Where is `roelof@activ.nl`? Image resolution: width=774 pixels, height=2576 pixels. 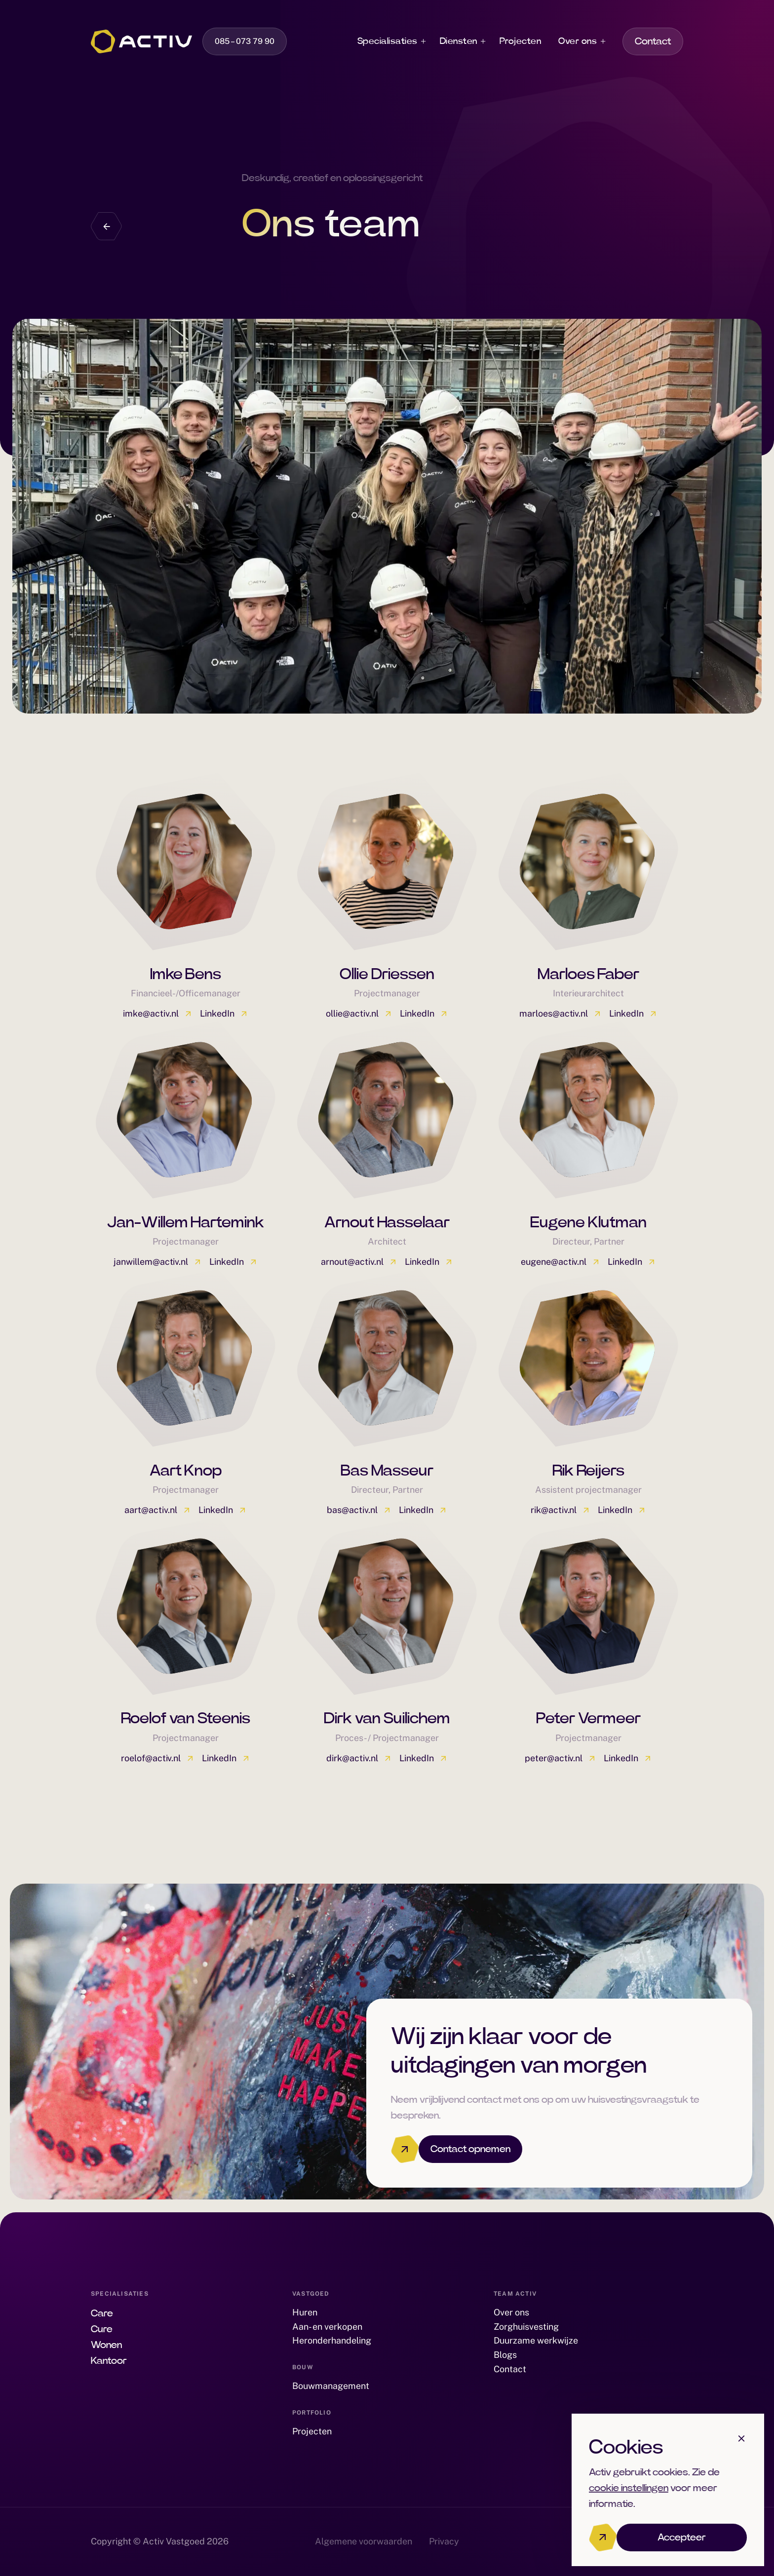 roelof@activ.nl is located at coordinates (158, 1758).